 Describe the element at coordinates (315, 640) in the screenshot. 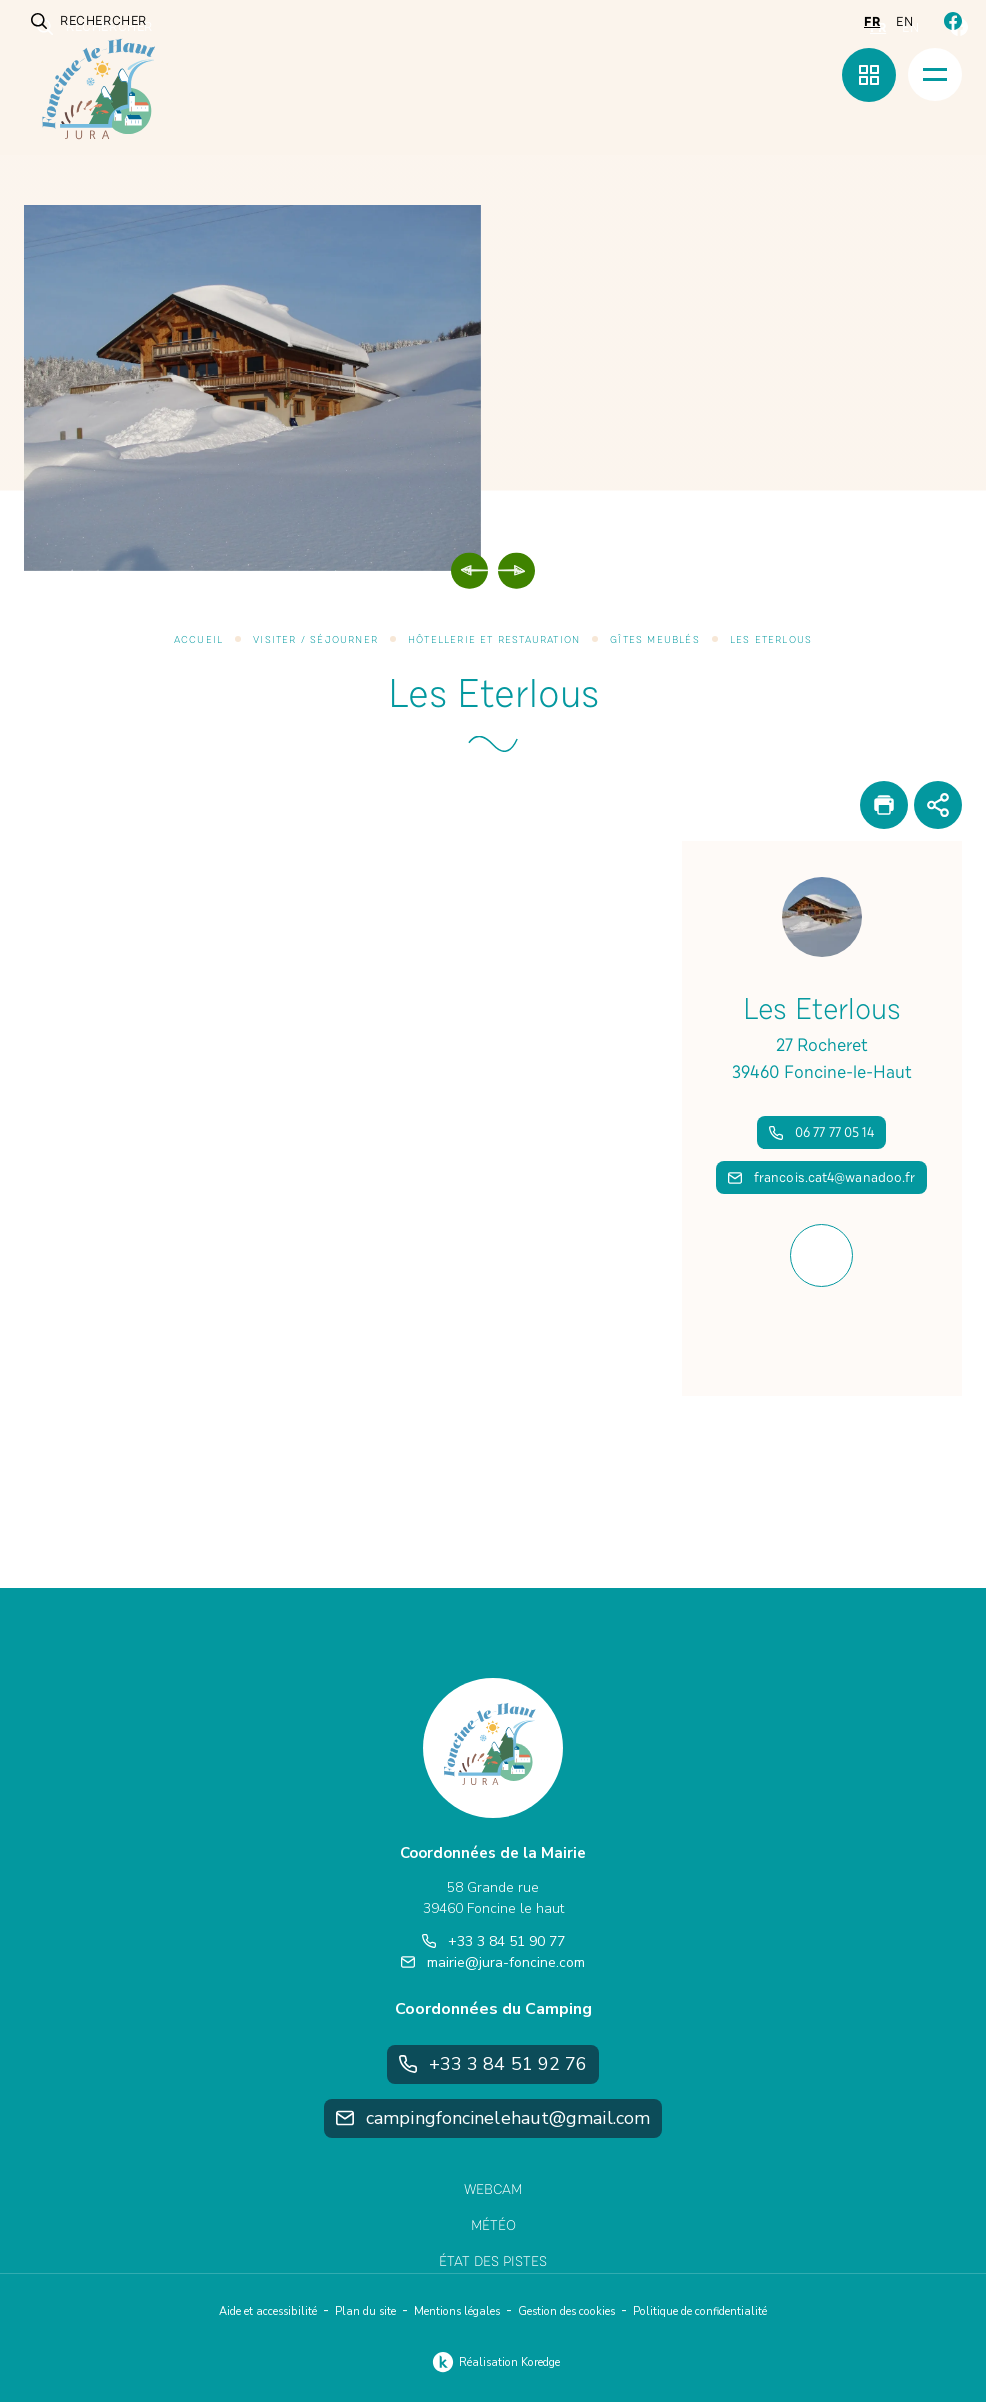

I see `Visiter / Séjourner` at that location.